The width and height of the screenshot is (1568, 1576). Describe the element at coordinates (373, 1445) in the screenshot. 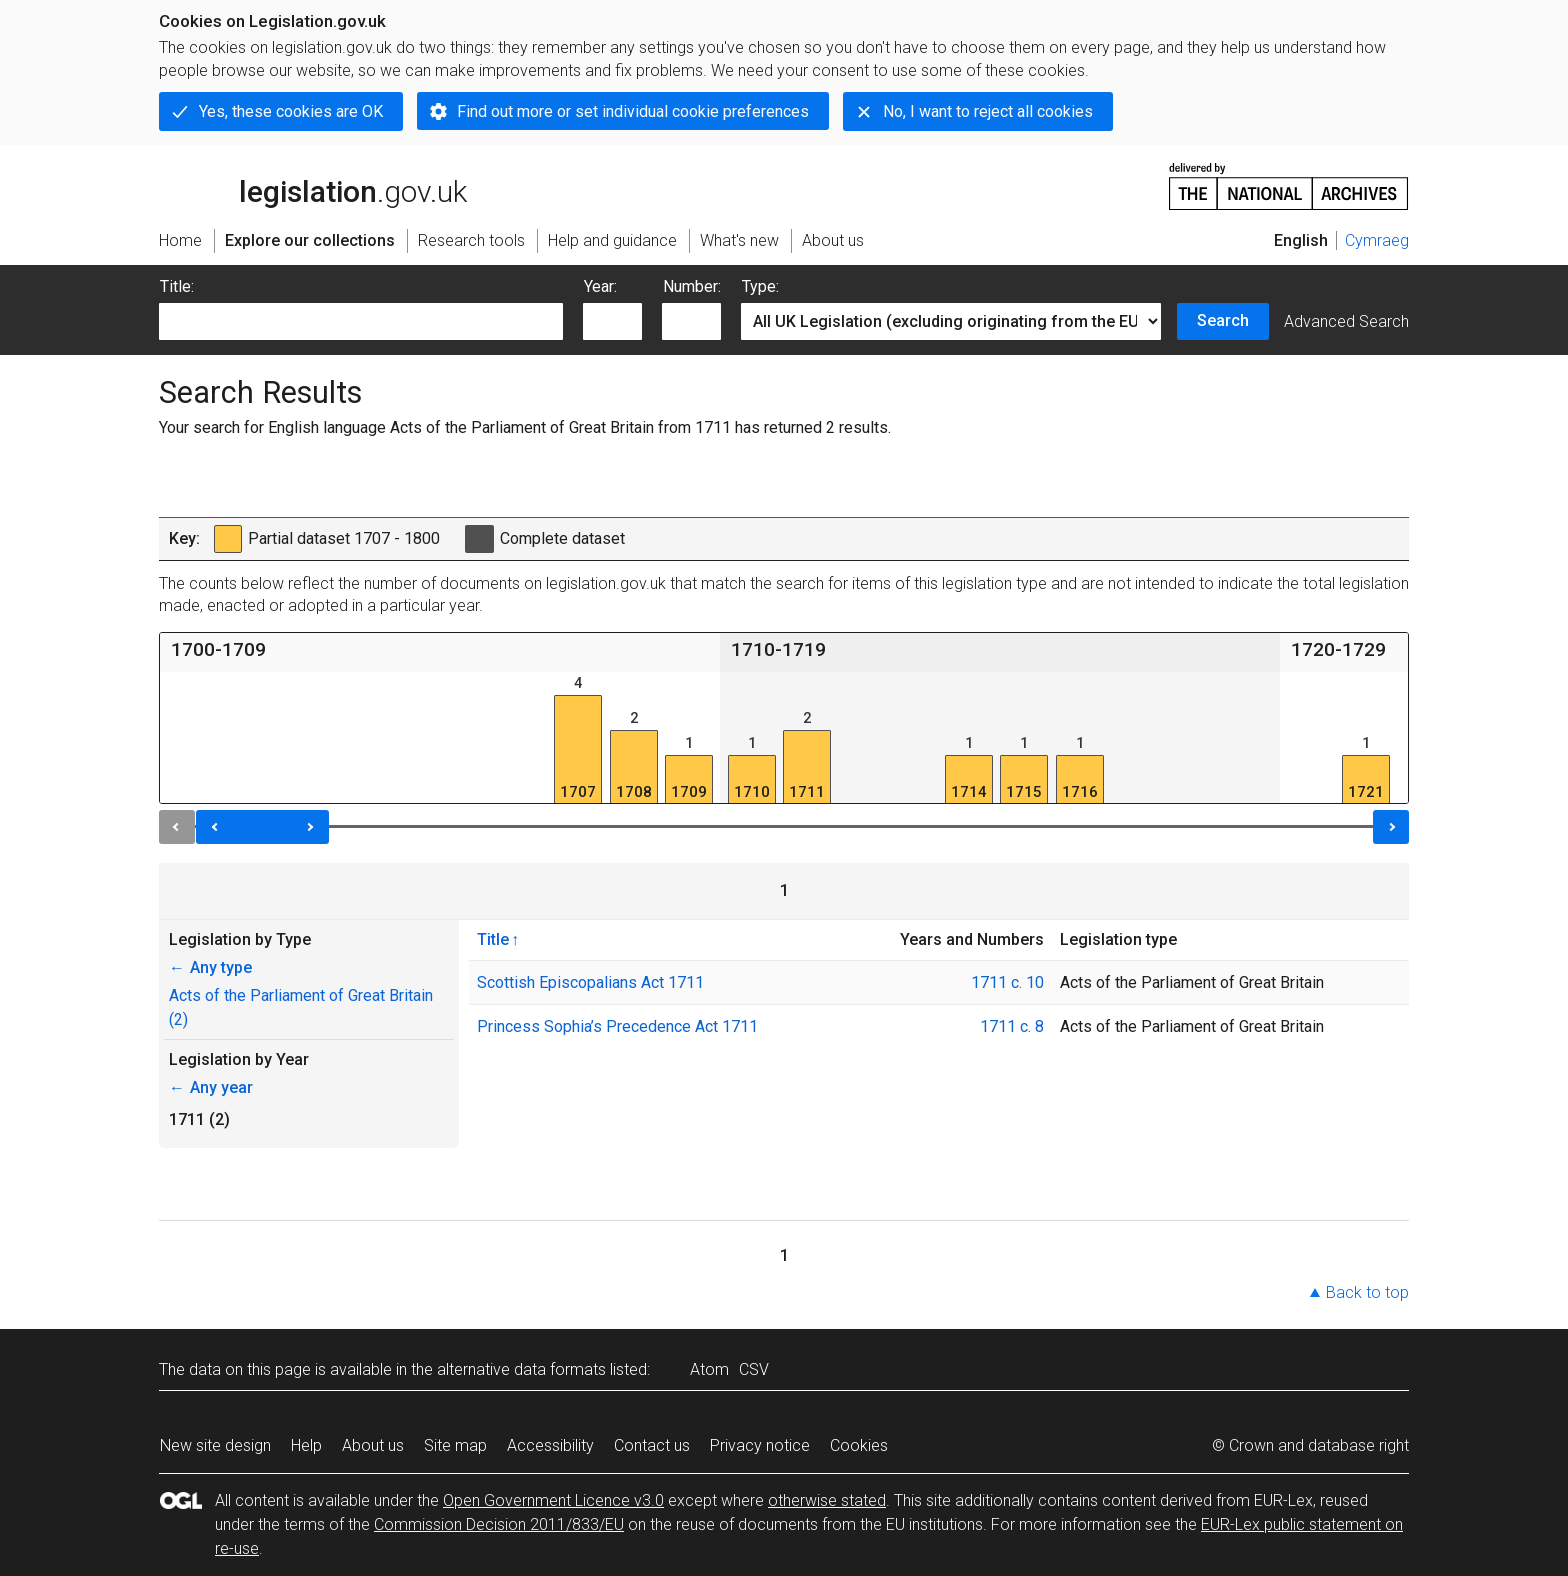

I see `About us` at that location.